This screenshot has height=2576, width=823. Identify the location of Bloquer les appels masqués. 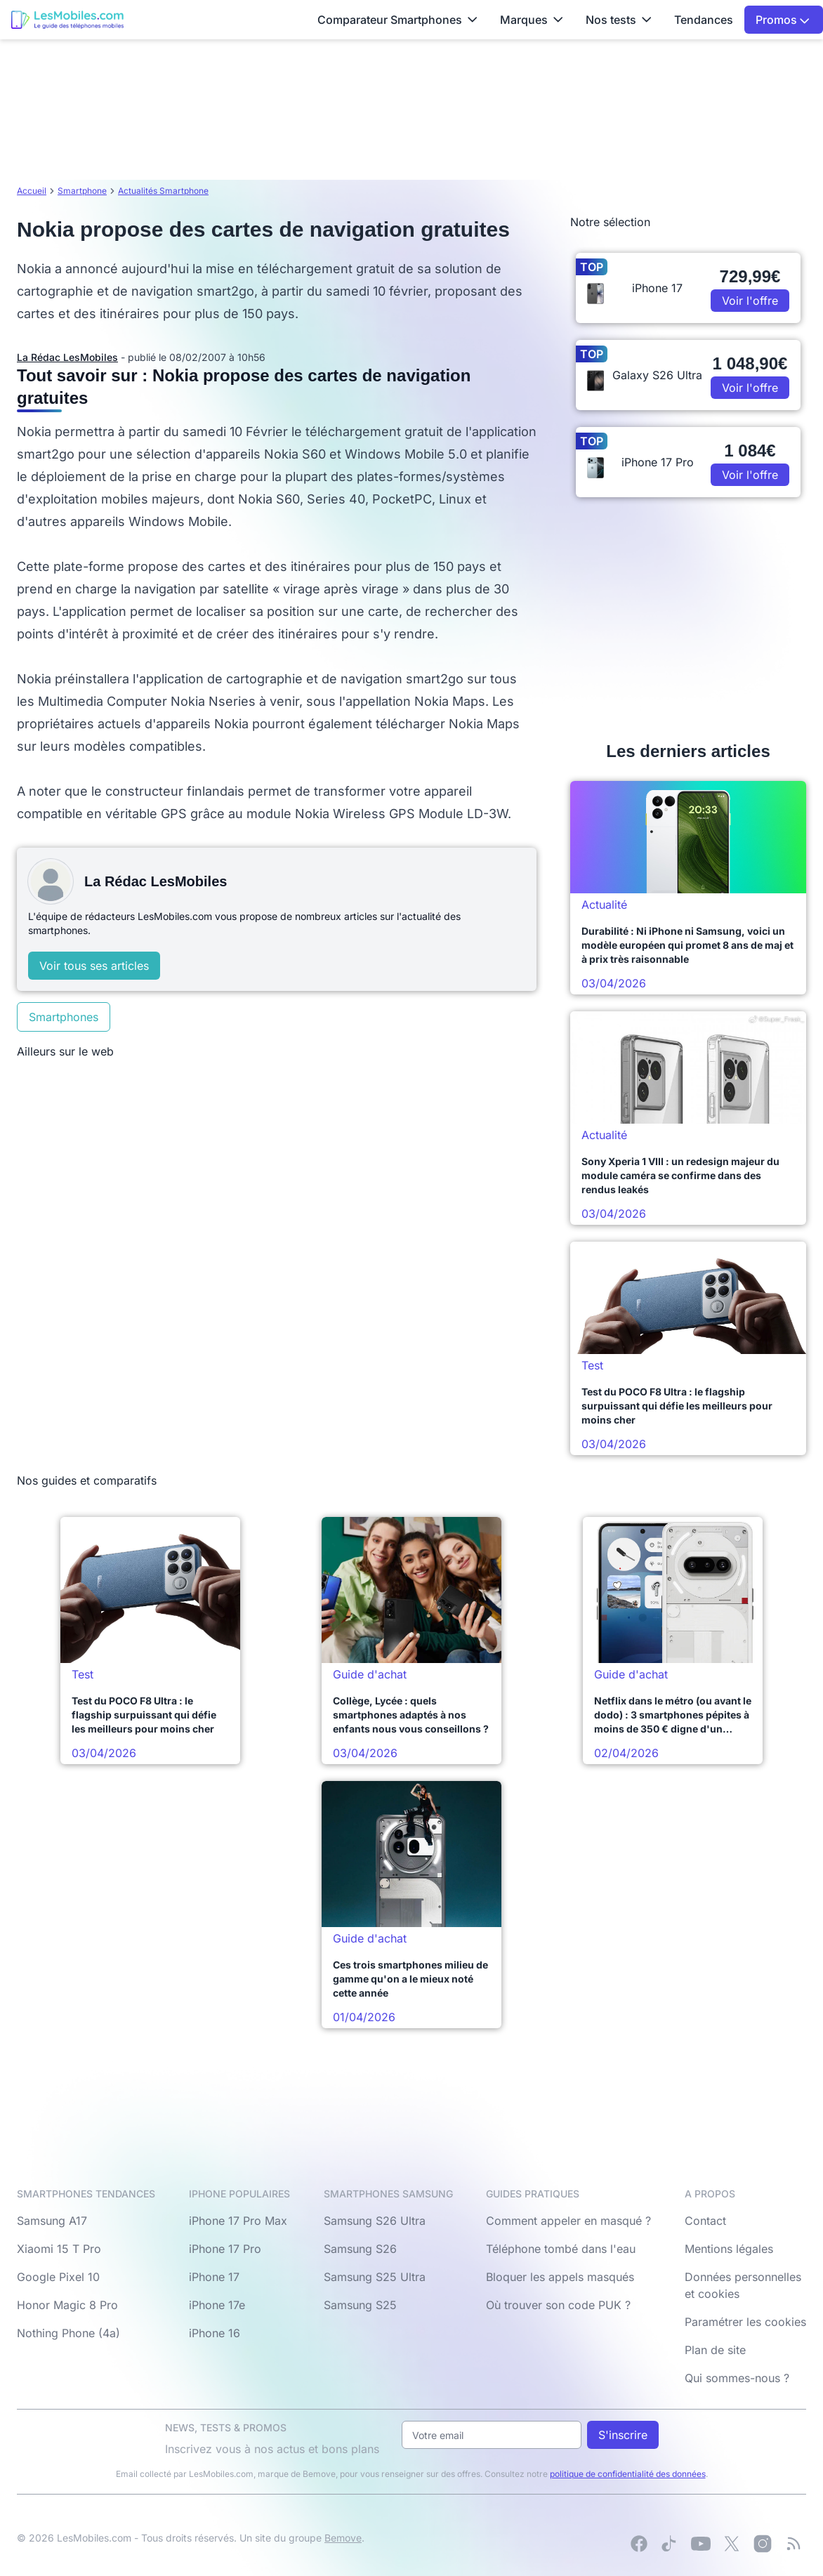
(560, 2277).